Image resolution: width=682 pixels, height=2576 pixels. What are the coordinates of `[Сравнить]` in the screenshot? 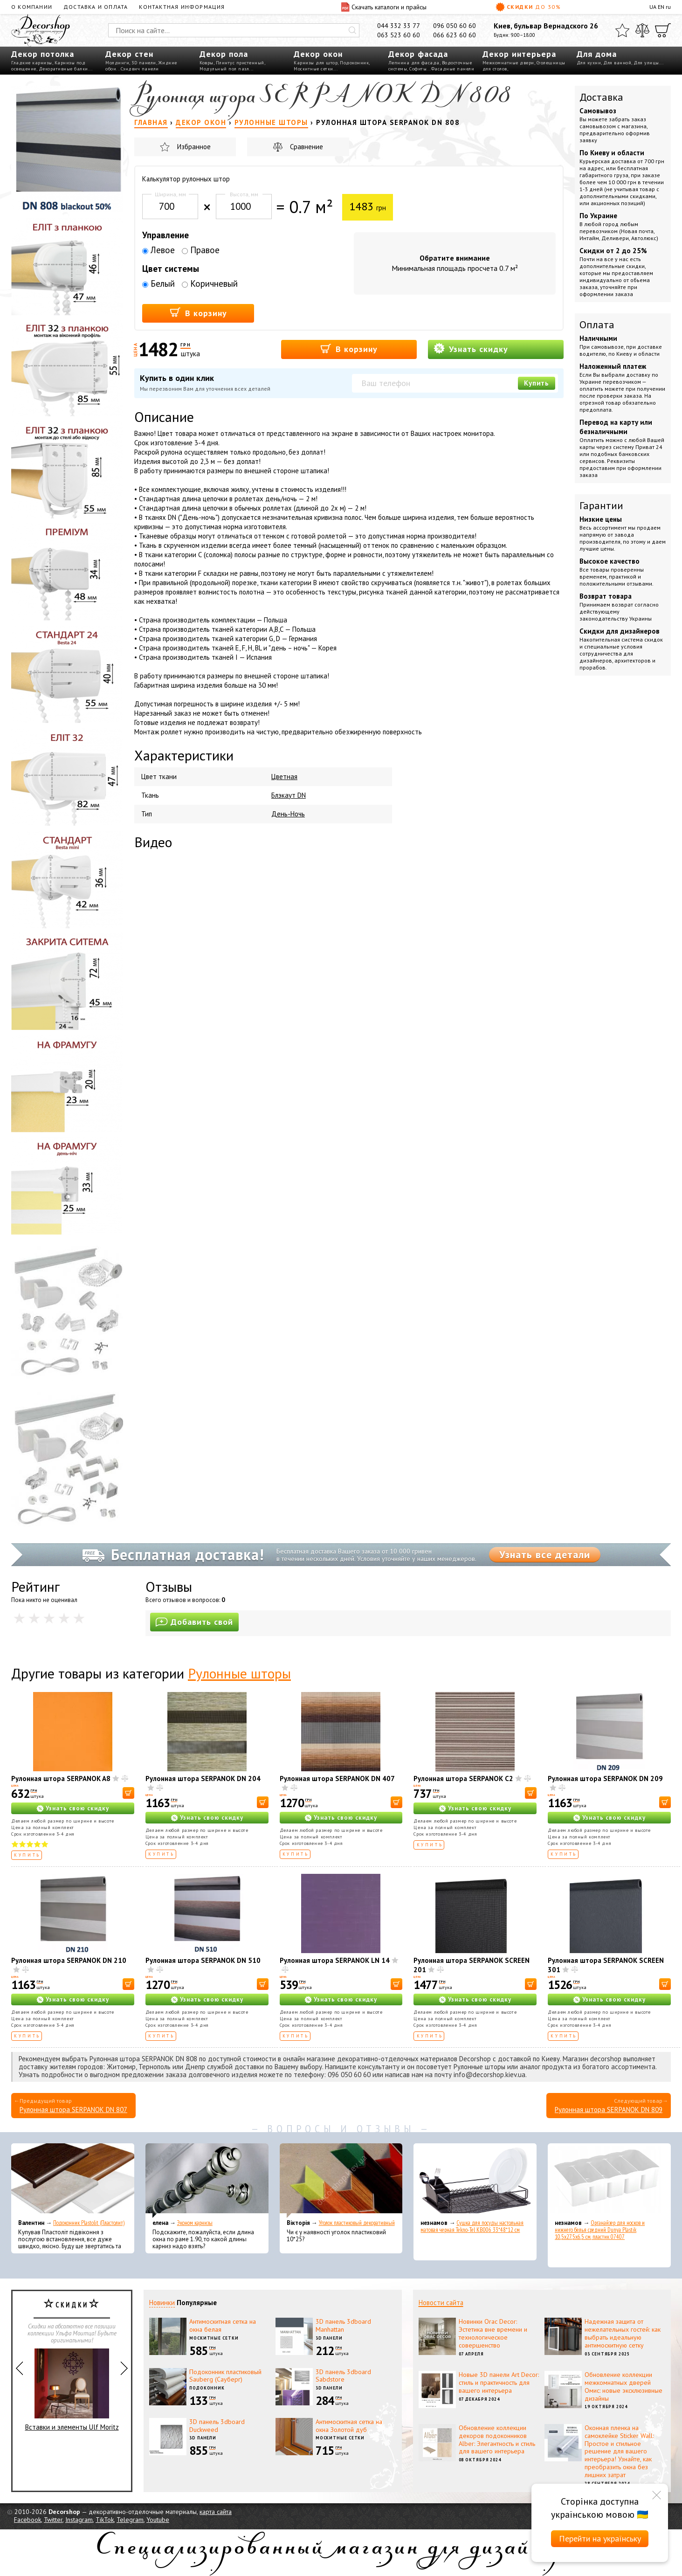 It's located at (642, 30).